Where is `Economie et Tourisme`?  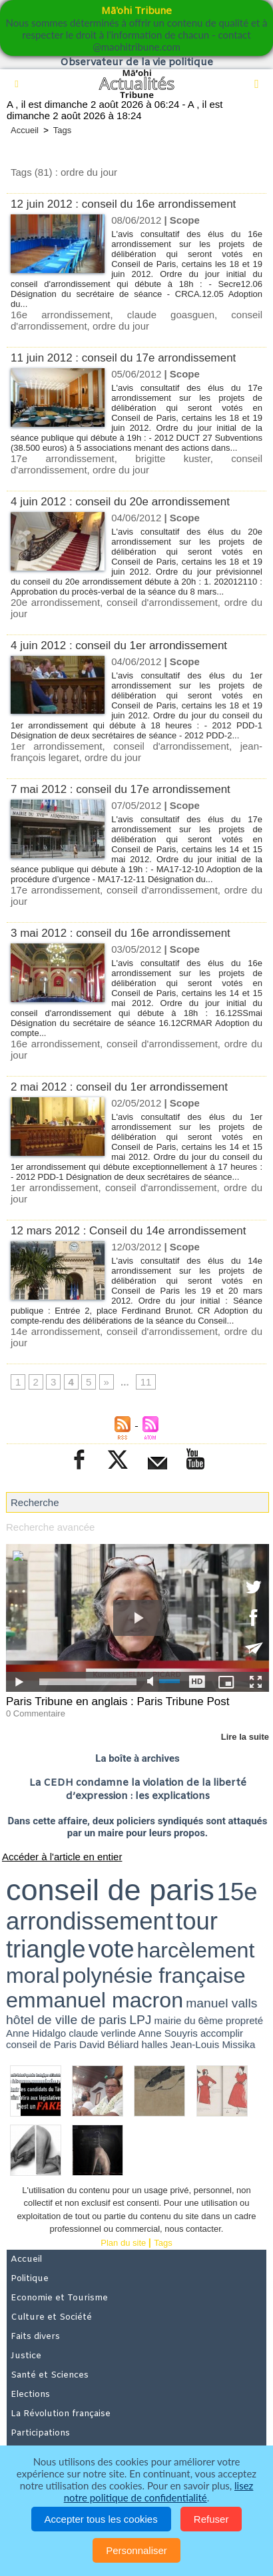 Economie et Tourisme is located at coordinates (59, 2298).